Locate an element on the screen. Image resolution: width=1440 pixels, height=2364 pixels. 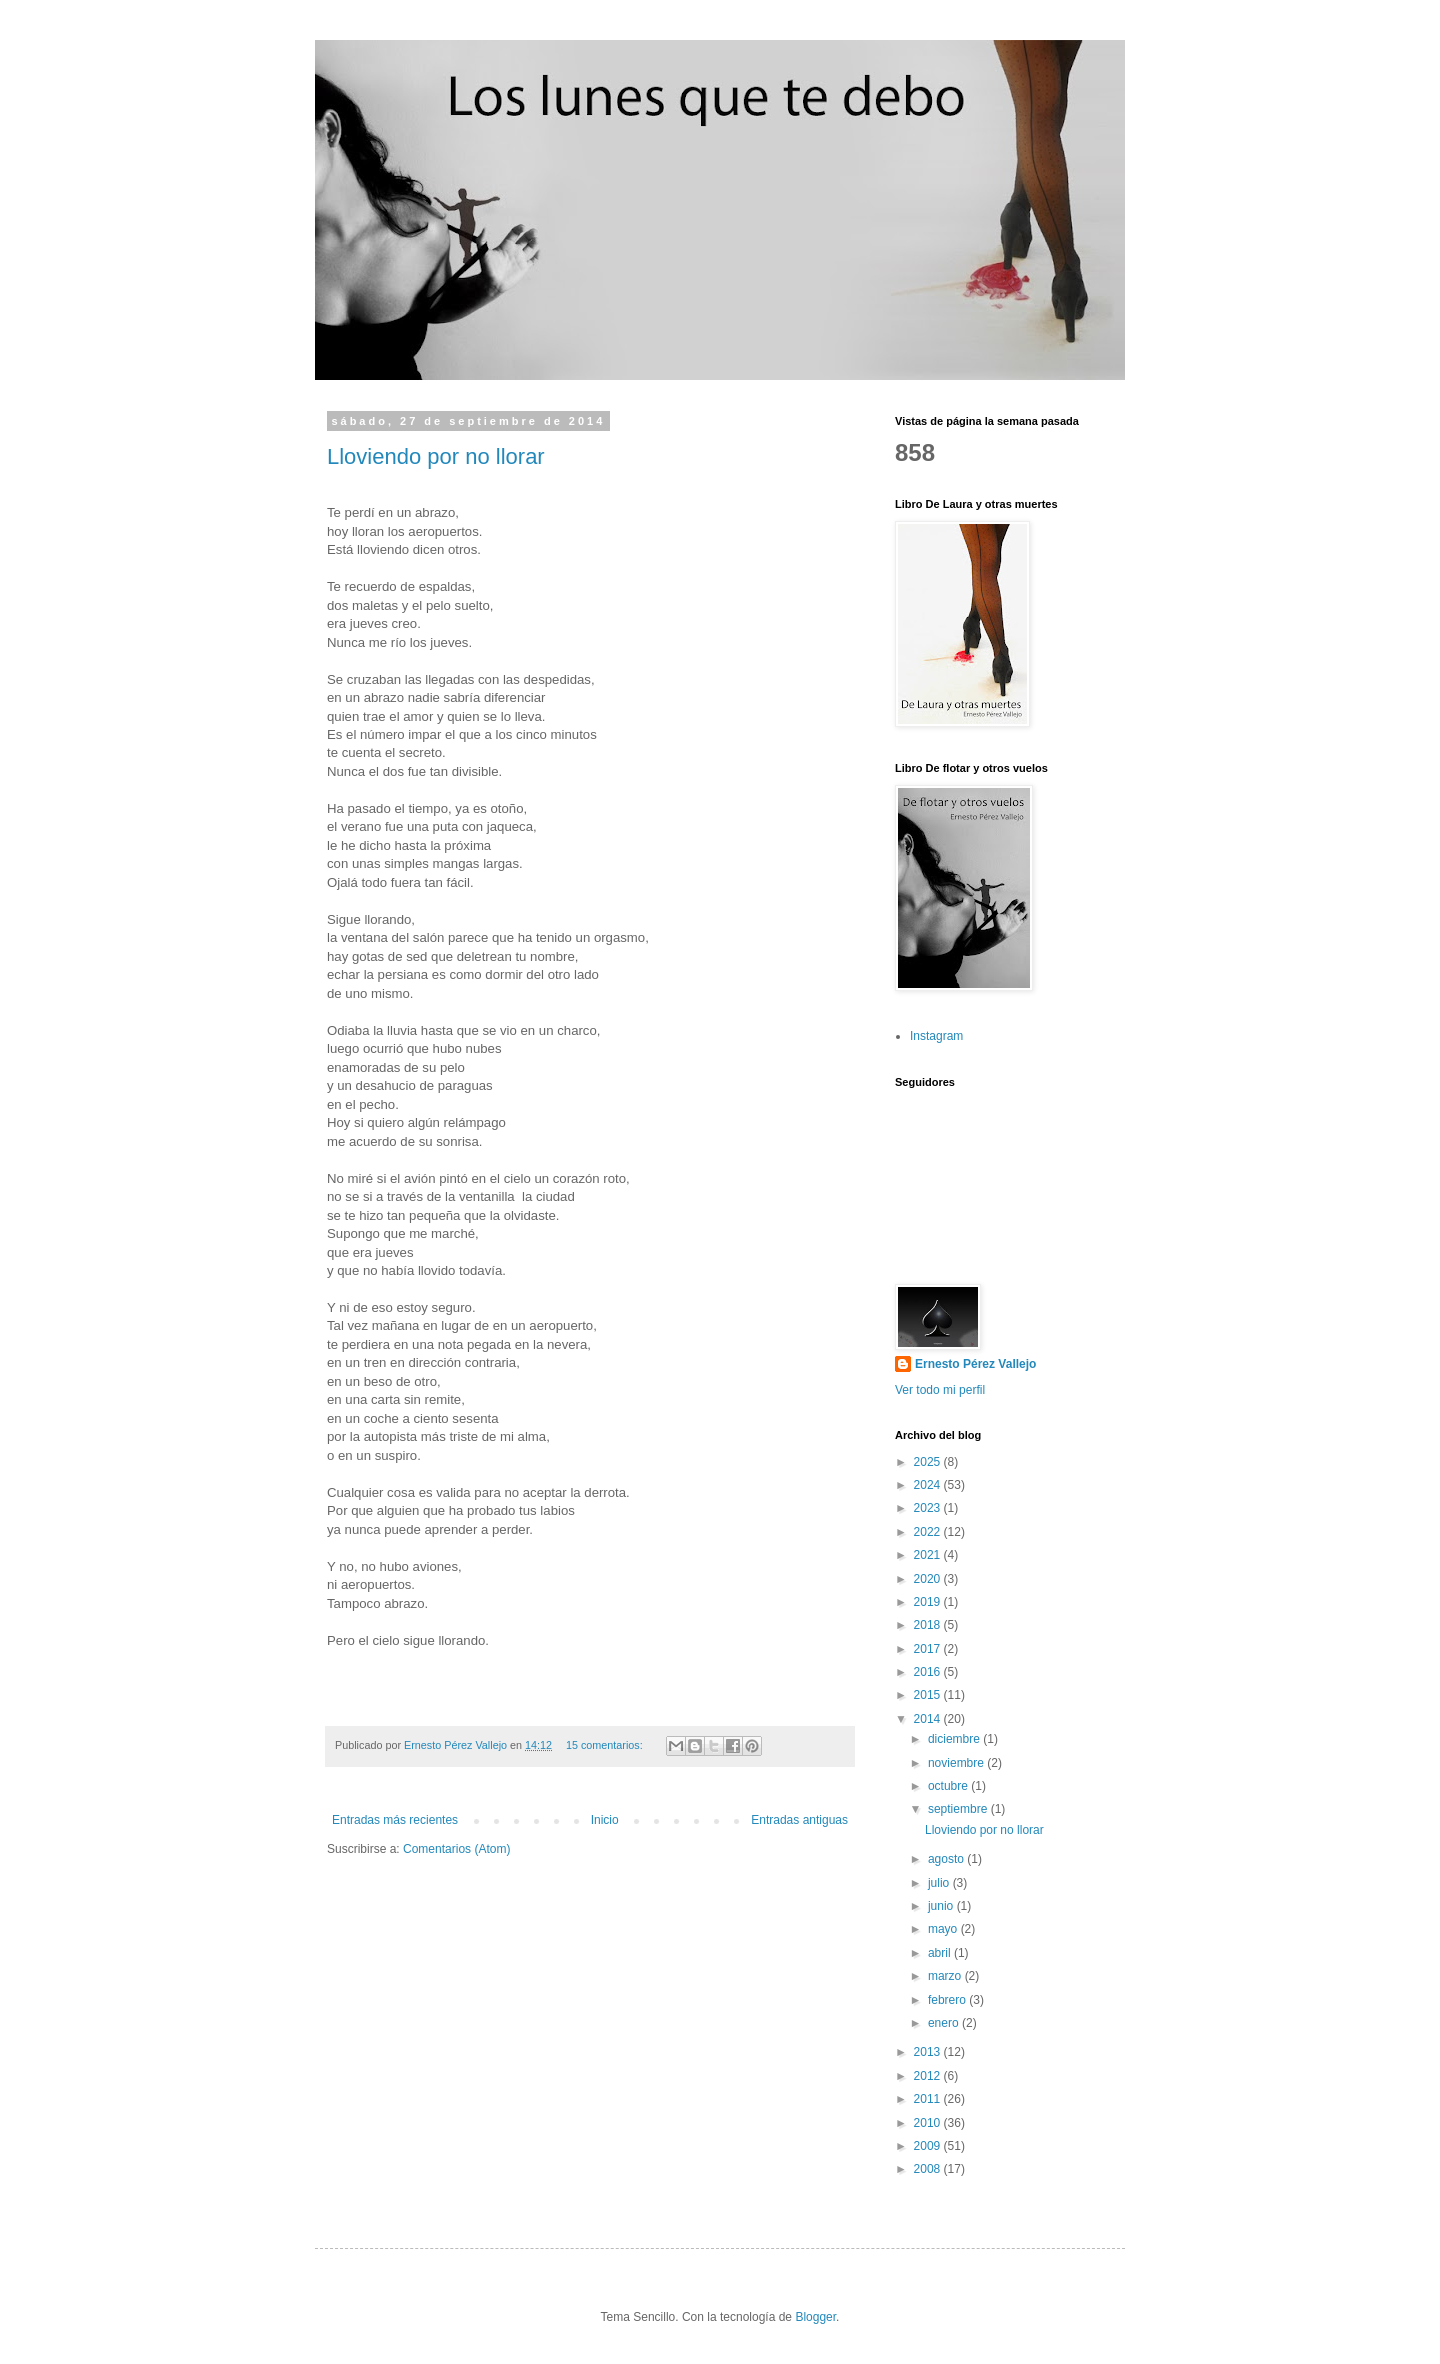
Ver todo mi perfil is located at coordinates (940, 1390).